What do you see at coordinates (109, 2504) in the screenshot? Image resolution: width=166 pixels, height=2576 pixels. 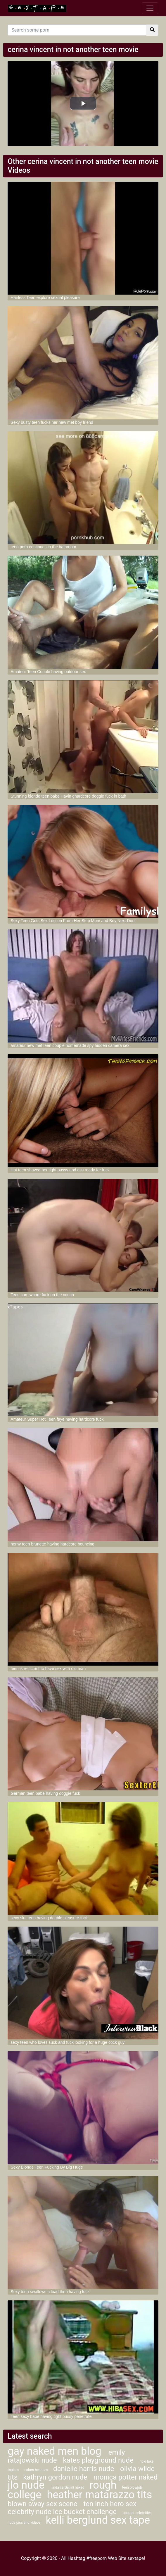 I see `ten inch hero sex` at bounding box center [109, 2504].